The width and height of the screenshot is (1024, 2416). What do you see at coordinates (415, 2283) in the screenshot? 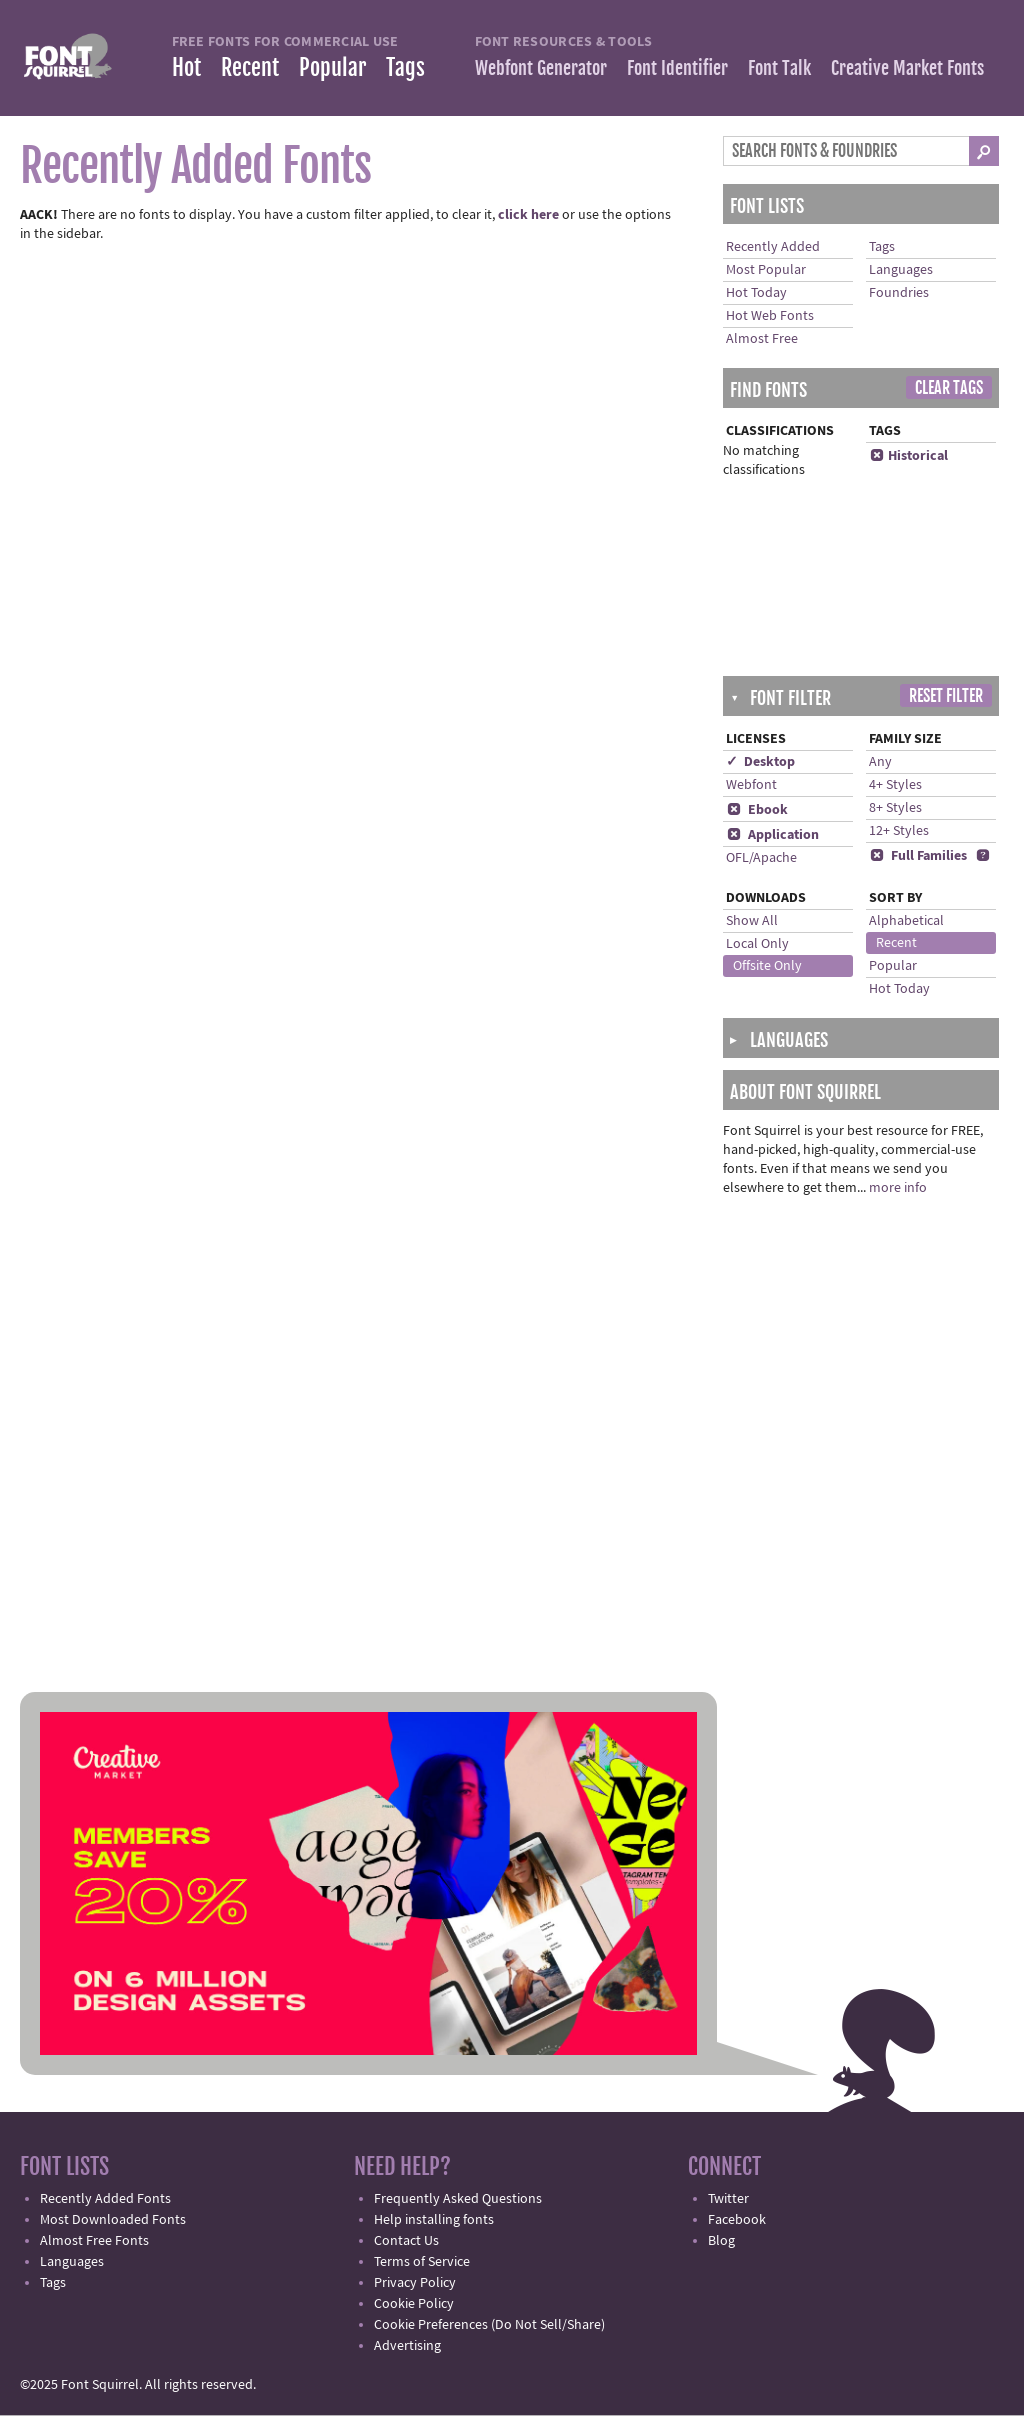
I see `Privacy Policy` at bounding box center [415, 2283].